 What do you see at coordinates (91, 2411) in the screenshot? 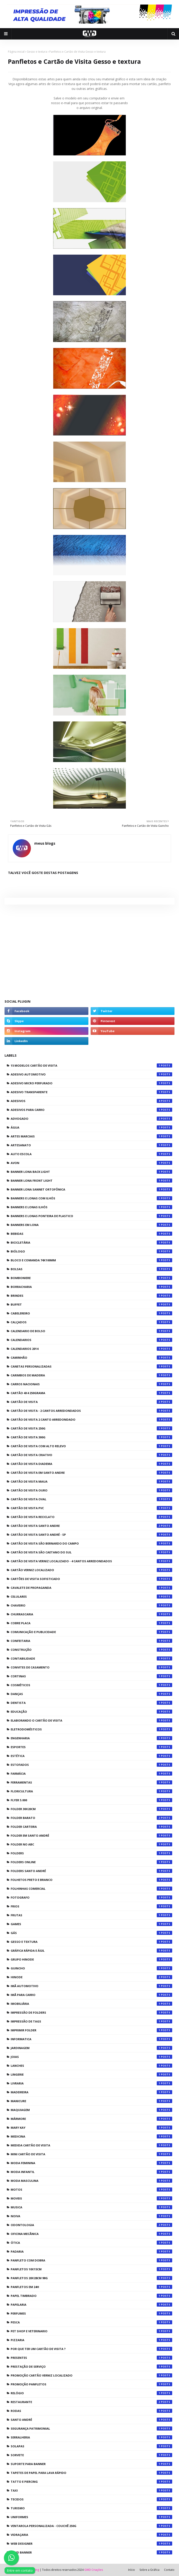
I see `Rodas` at bounding box center [91, 2411].